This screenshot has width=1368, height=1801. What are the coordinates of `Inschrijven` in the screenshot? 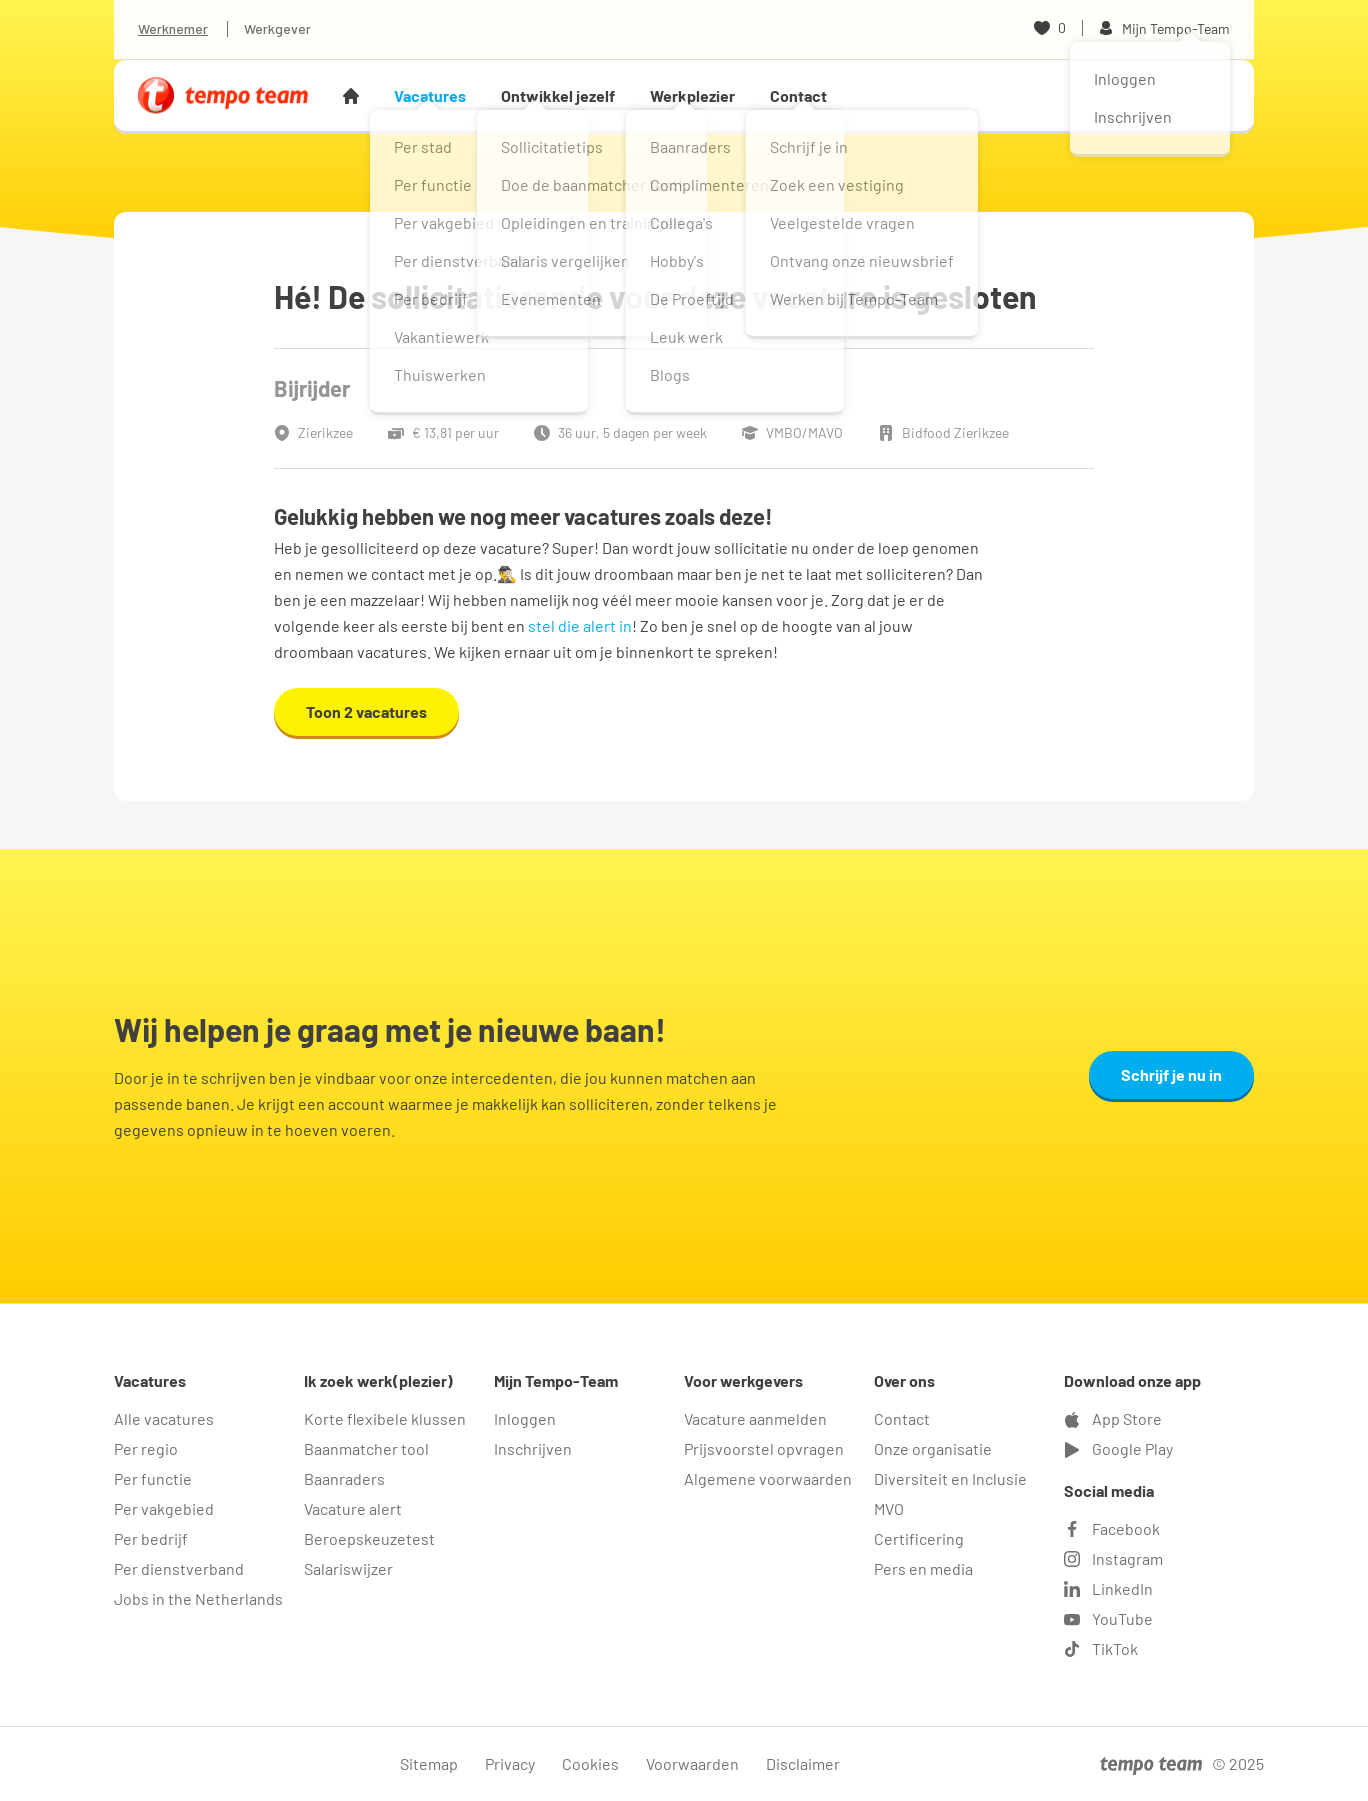 It's located at (533, 1448).